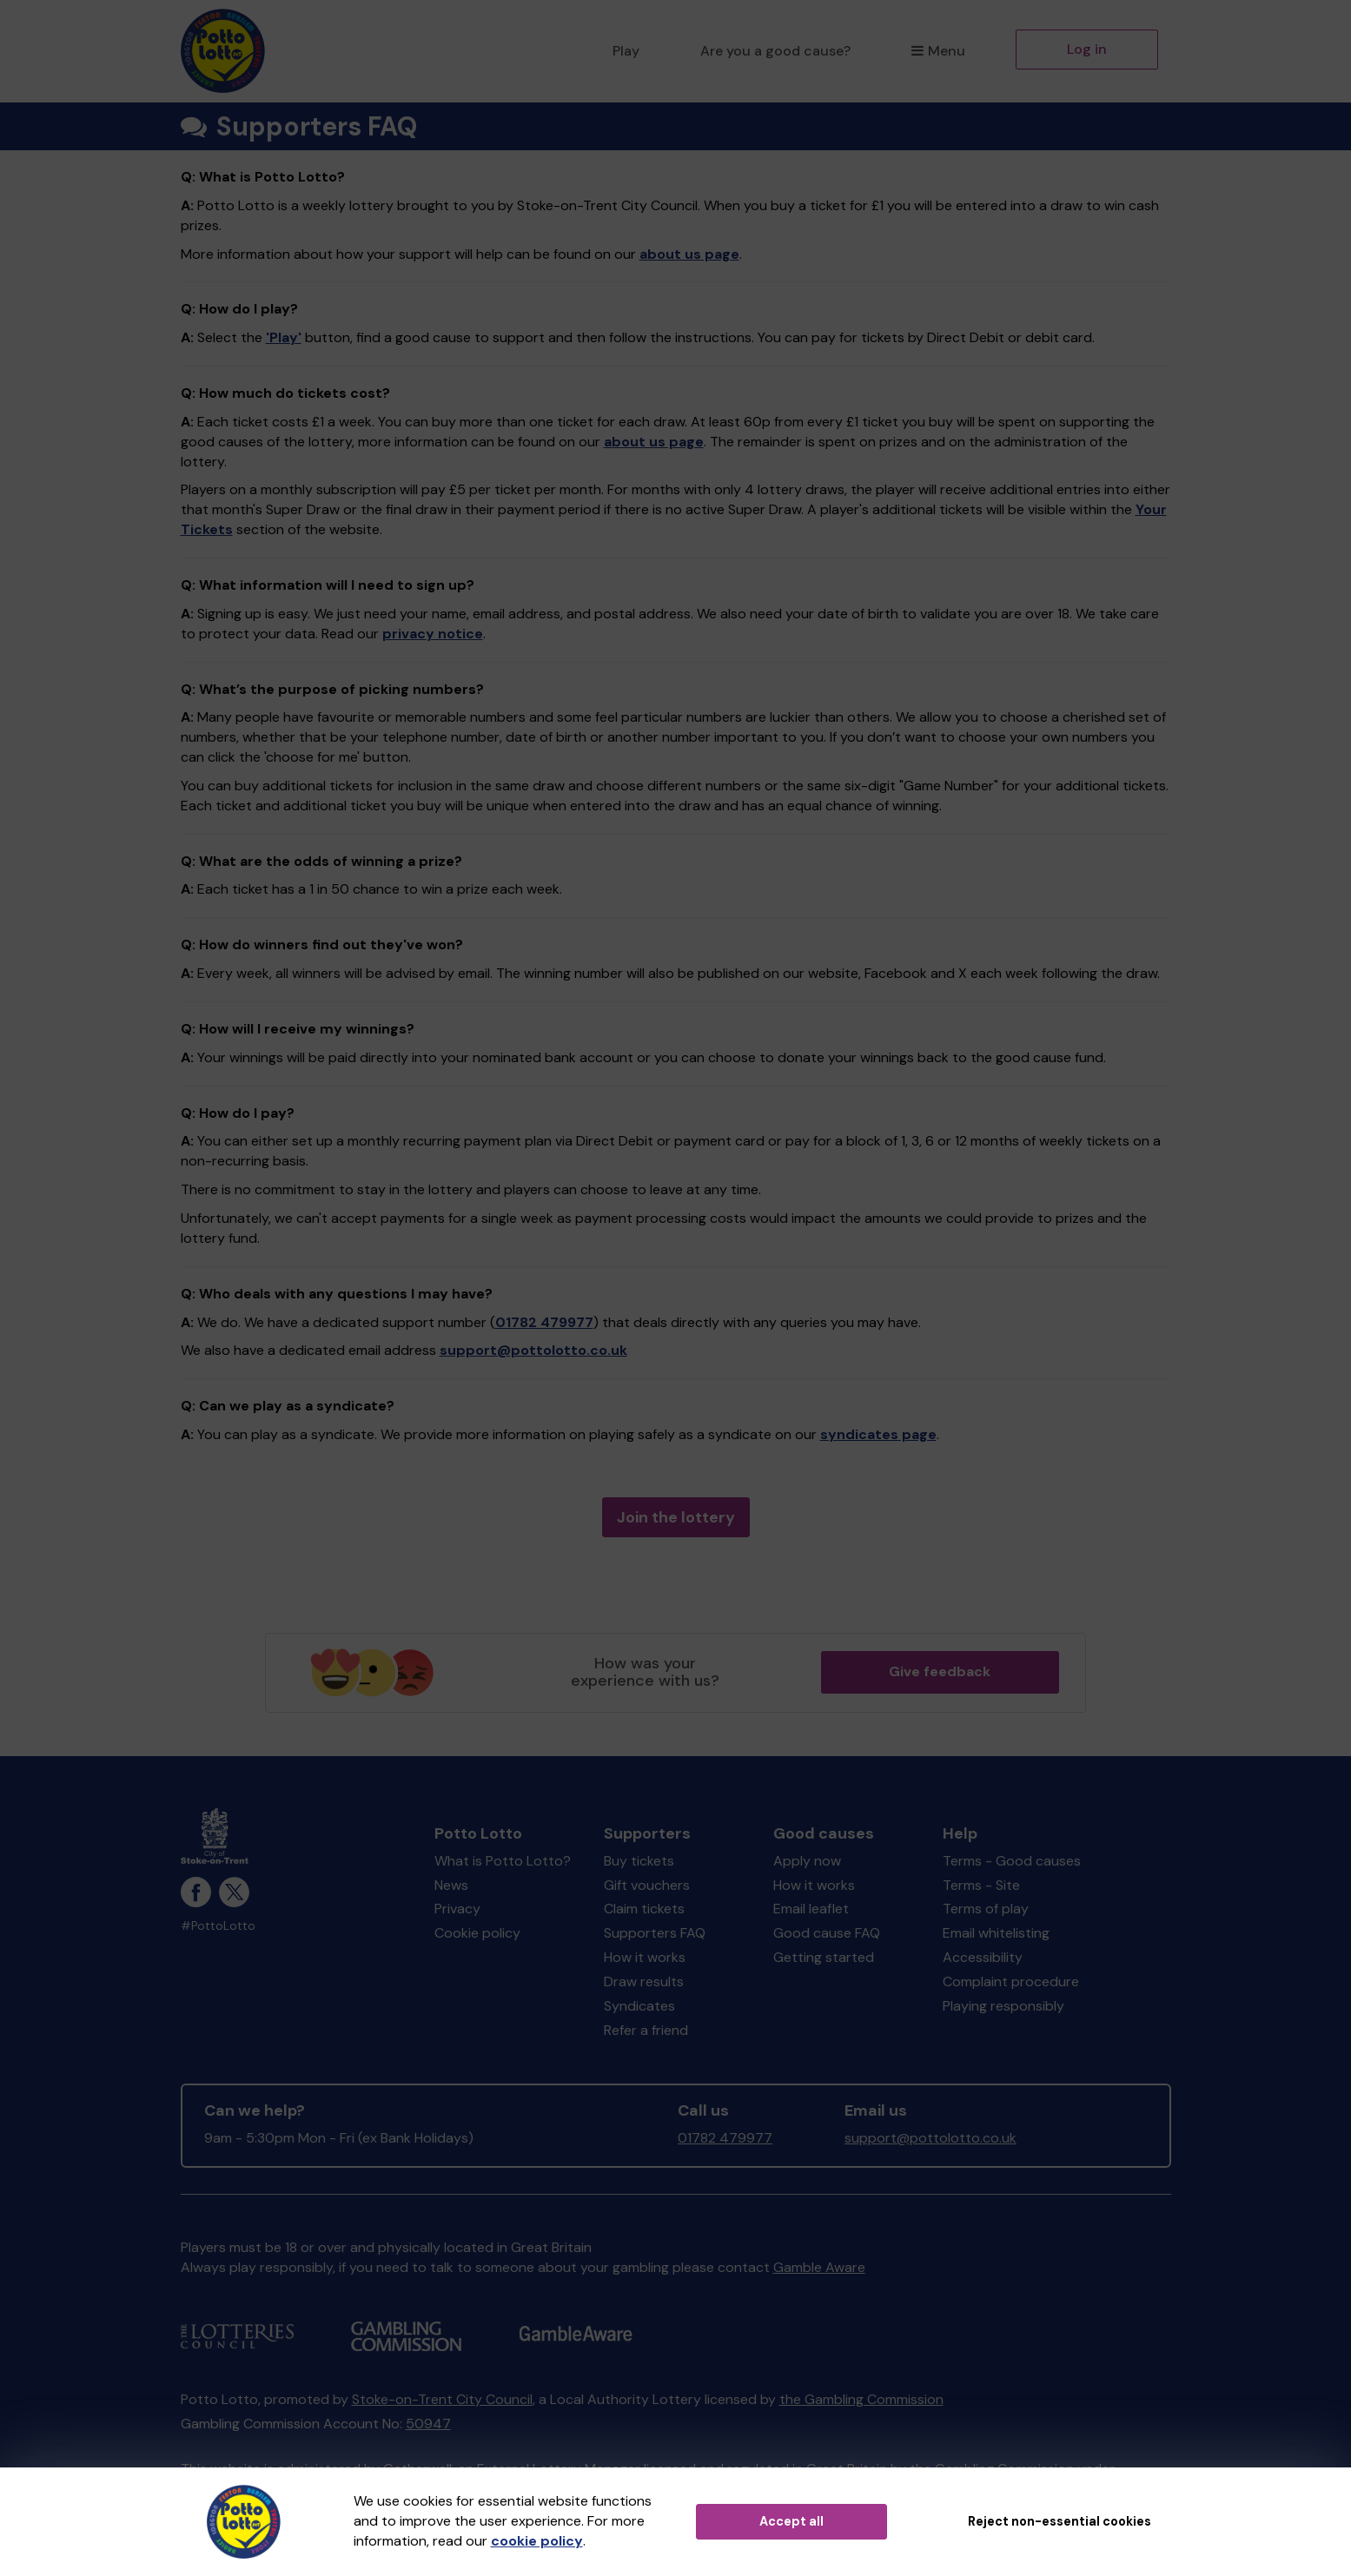 Image resolution: width=1351 pixels, height=2576 pixels. Describe the element at coordinates (646, 2030) in the screenshot. I see `Refer a friend` at that location.